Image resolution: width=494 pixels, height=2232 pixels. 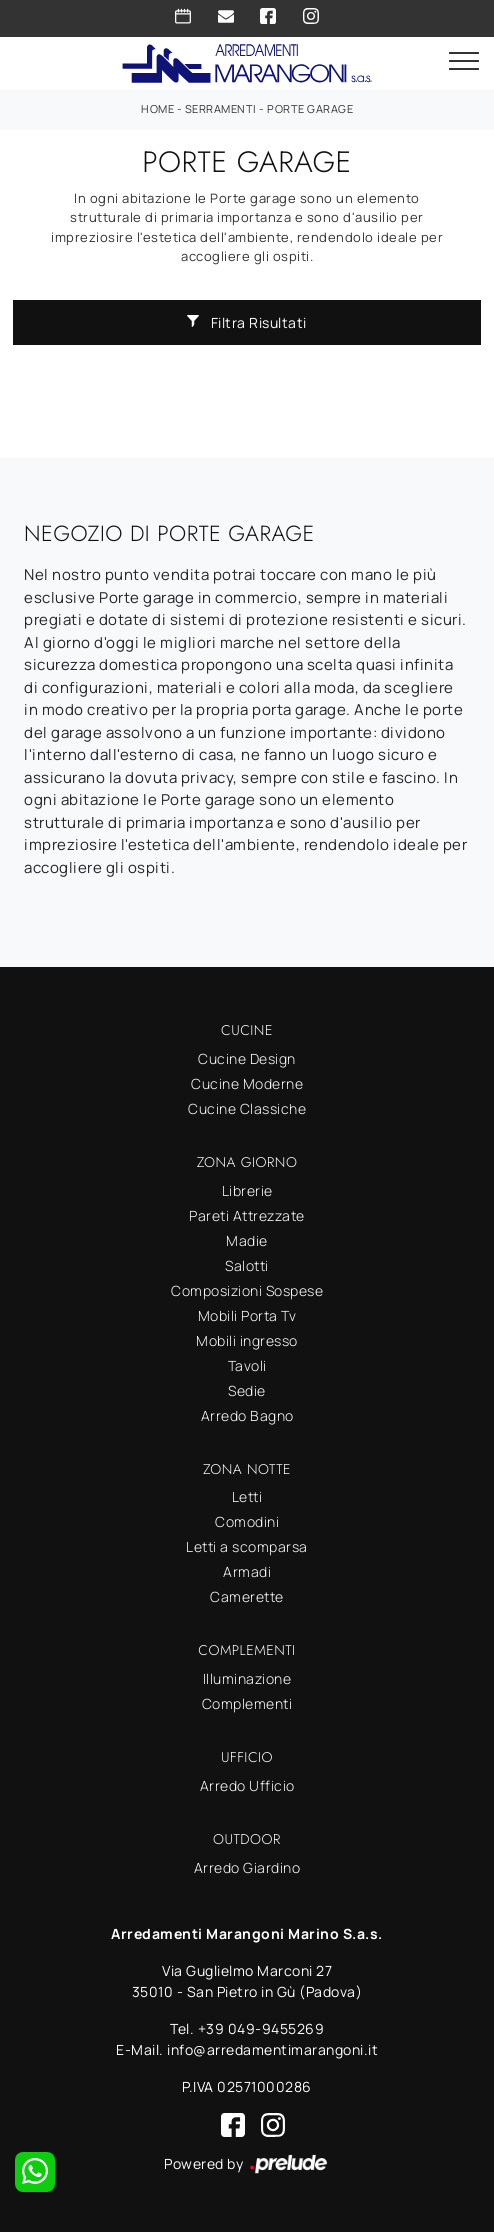 What do you see at coordinates (247, 1215) in the screenshot?
I see `Pareti Attrezzate` at bounding box center [247, 1215].